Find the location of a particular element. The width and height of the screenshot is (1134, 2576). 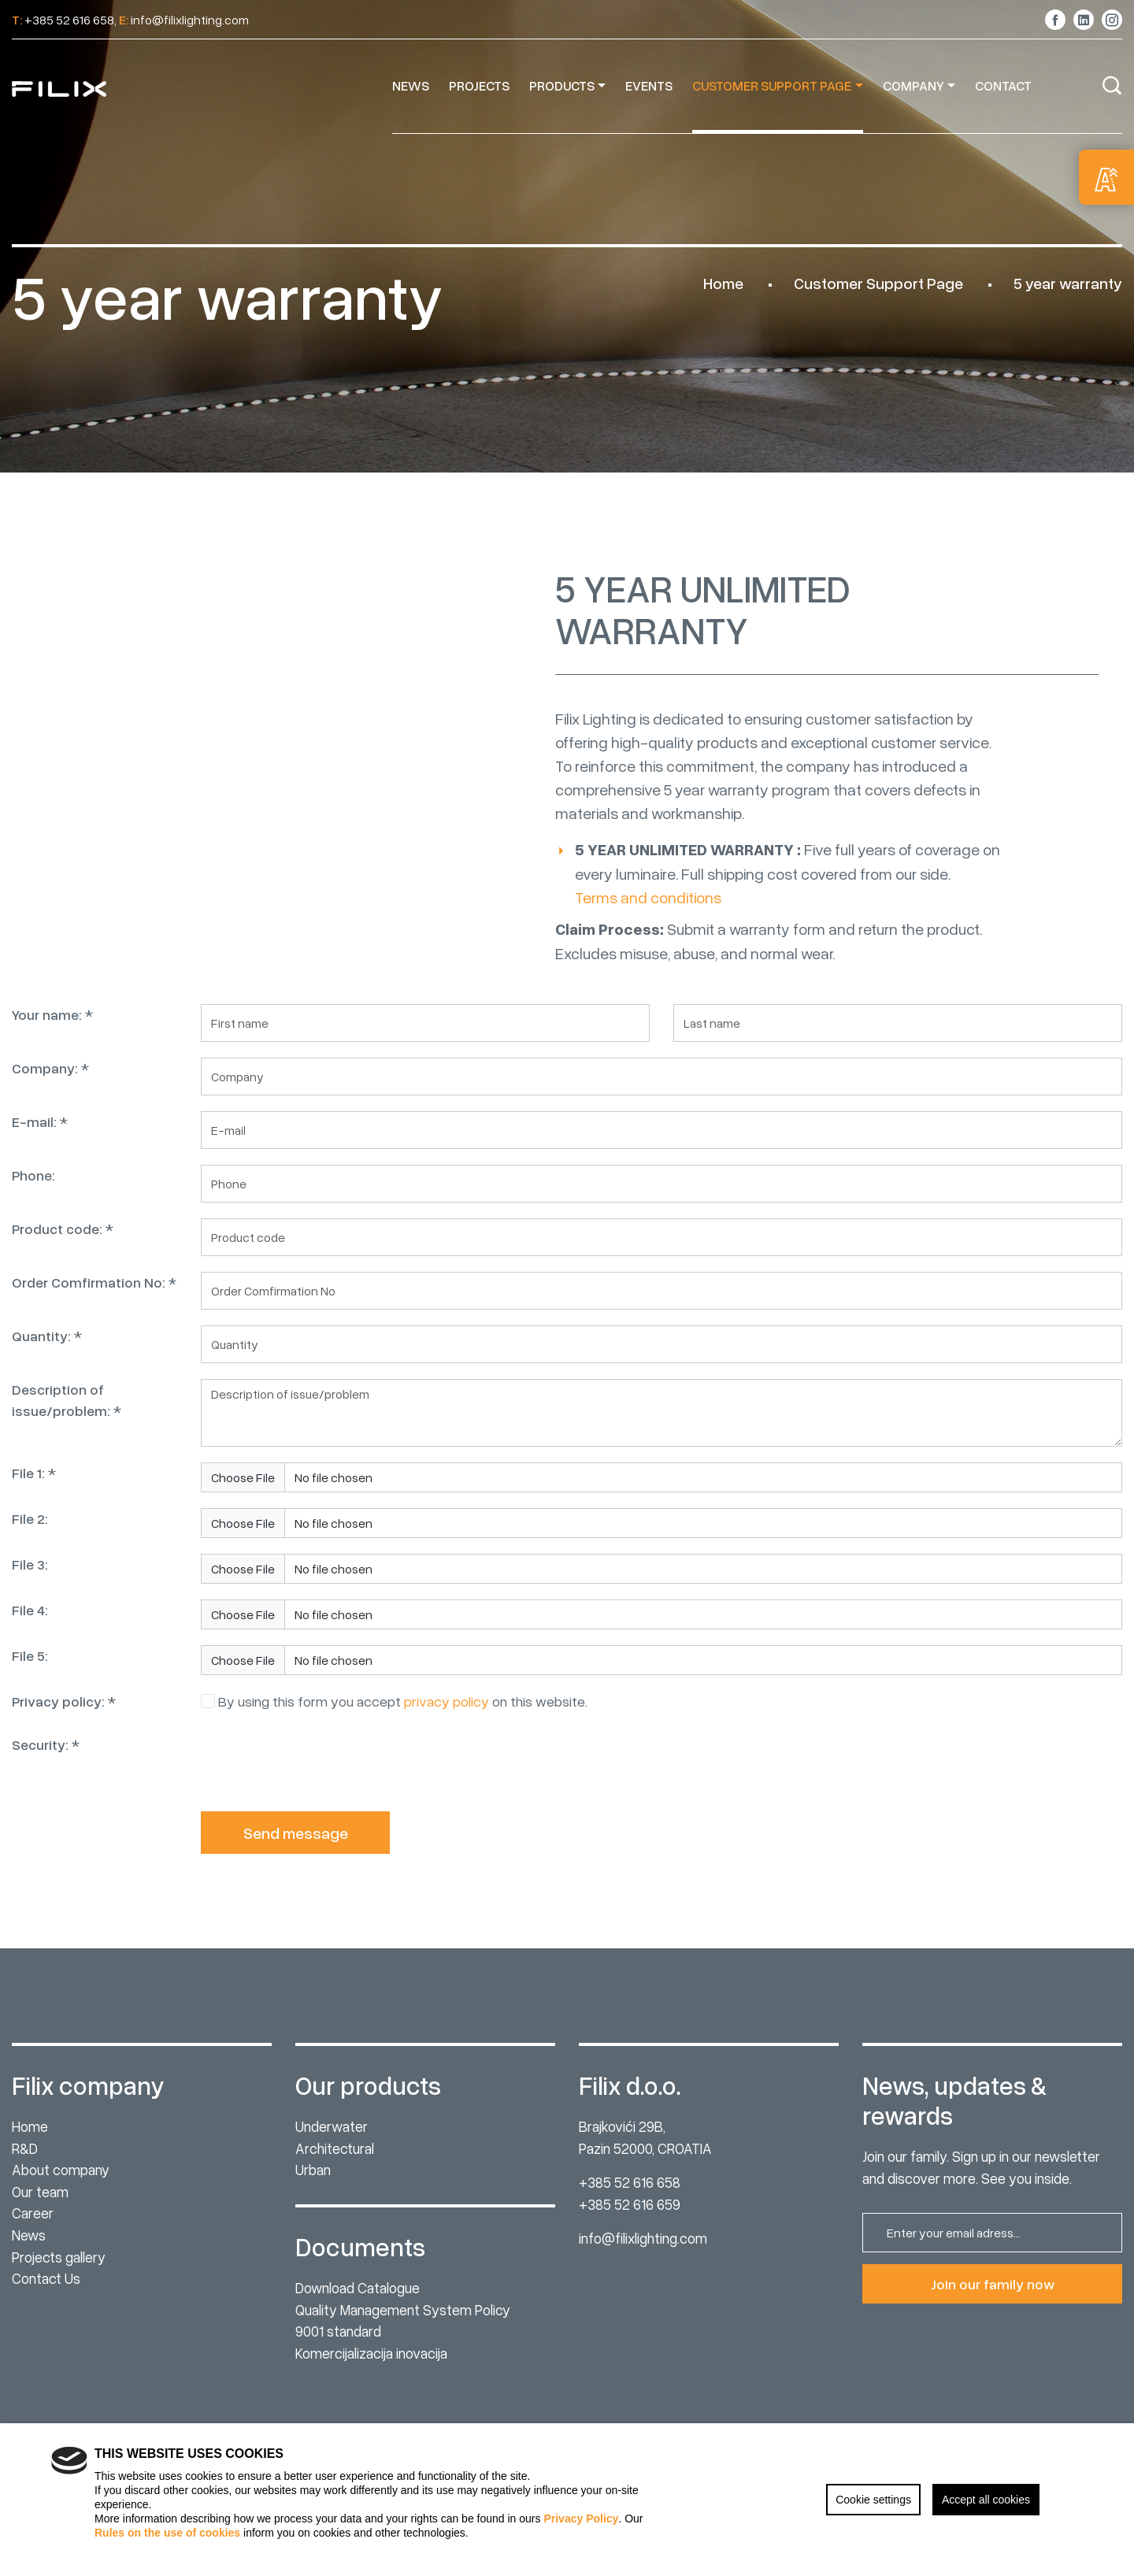

Home is located at coordinates (723, 283).